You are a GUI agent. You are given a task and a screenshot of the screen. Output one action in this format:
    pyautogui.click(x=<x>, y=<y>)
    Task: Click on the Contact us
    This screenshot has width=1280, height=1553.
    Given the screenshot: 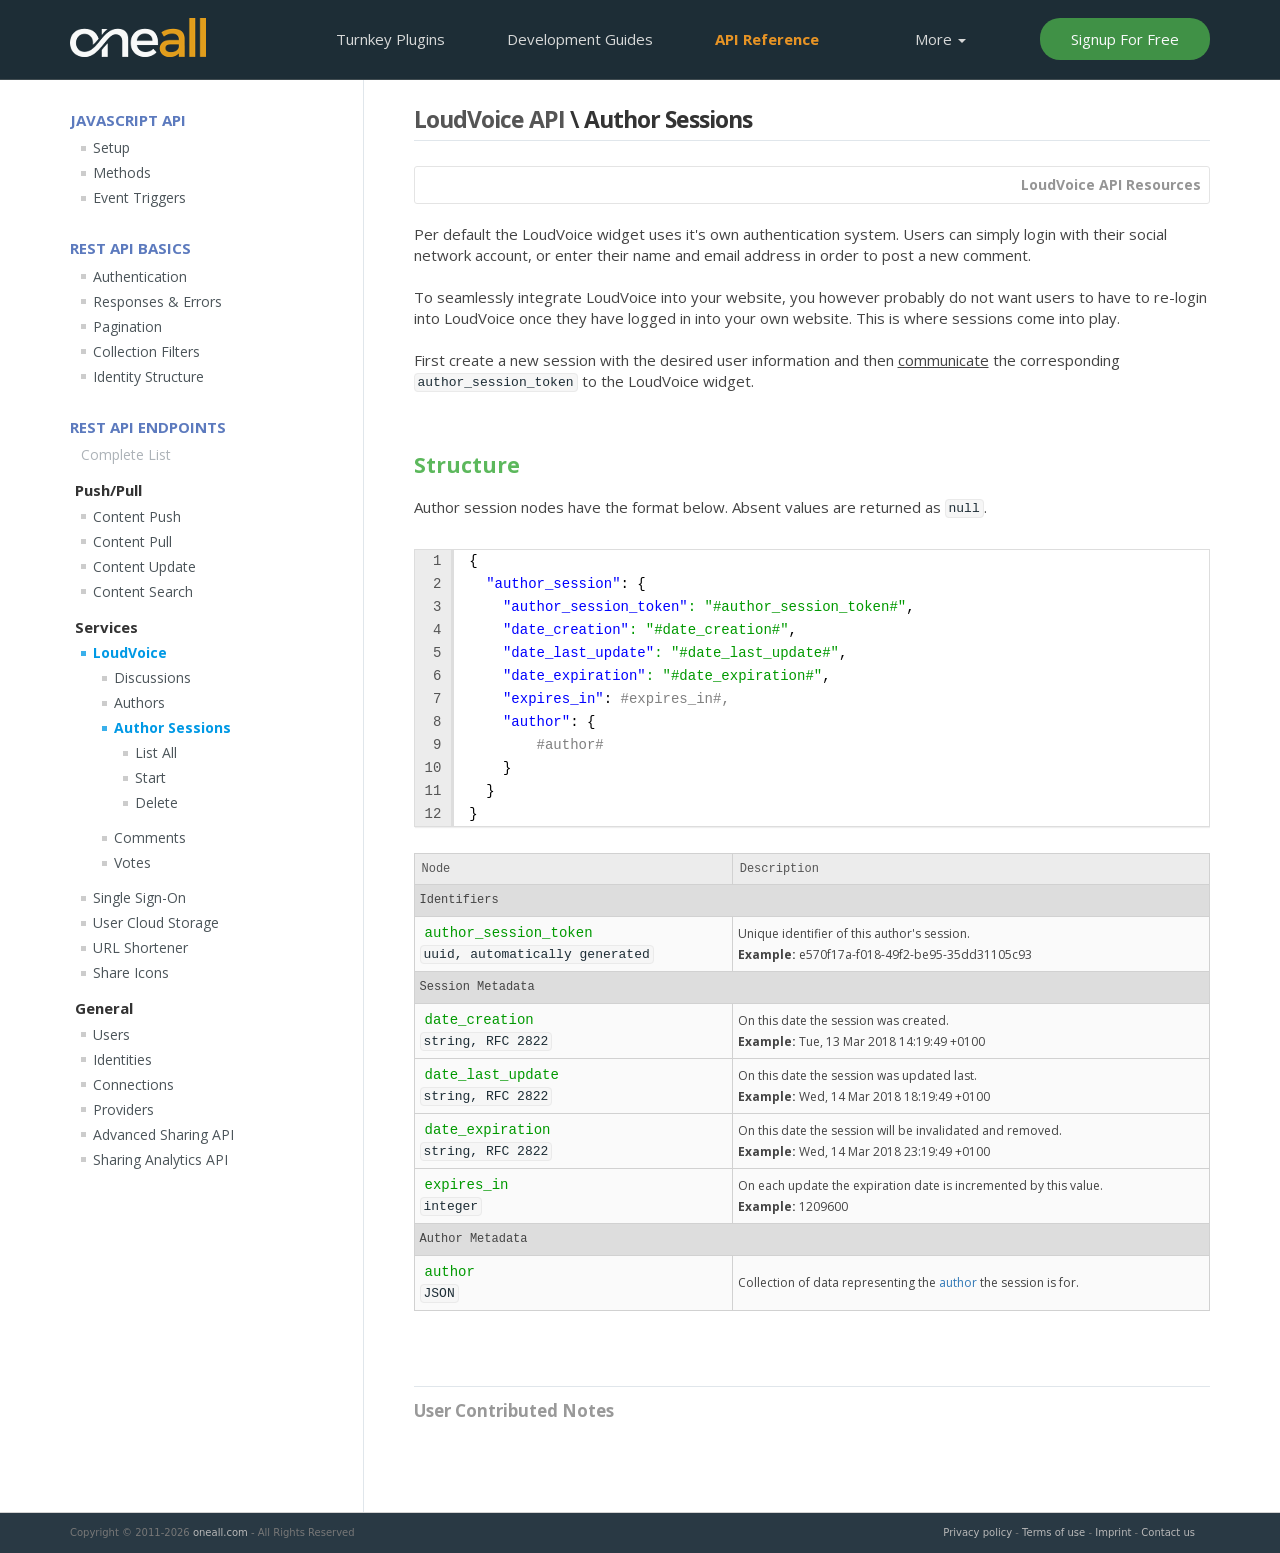 What is the action you would take?
    pyautogui.click(x=1168, y=1532)
    